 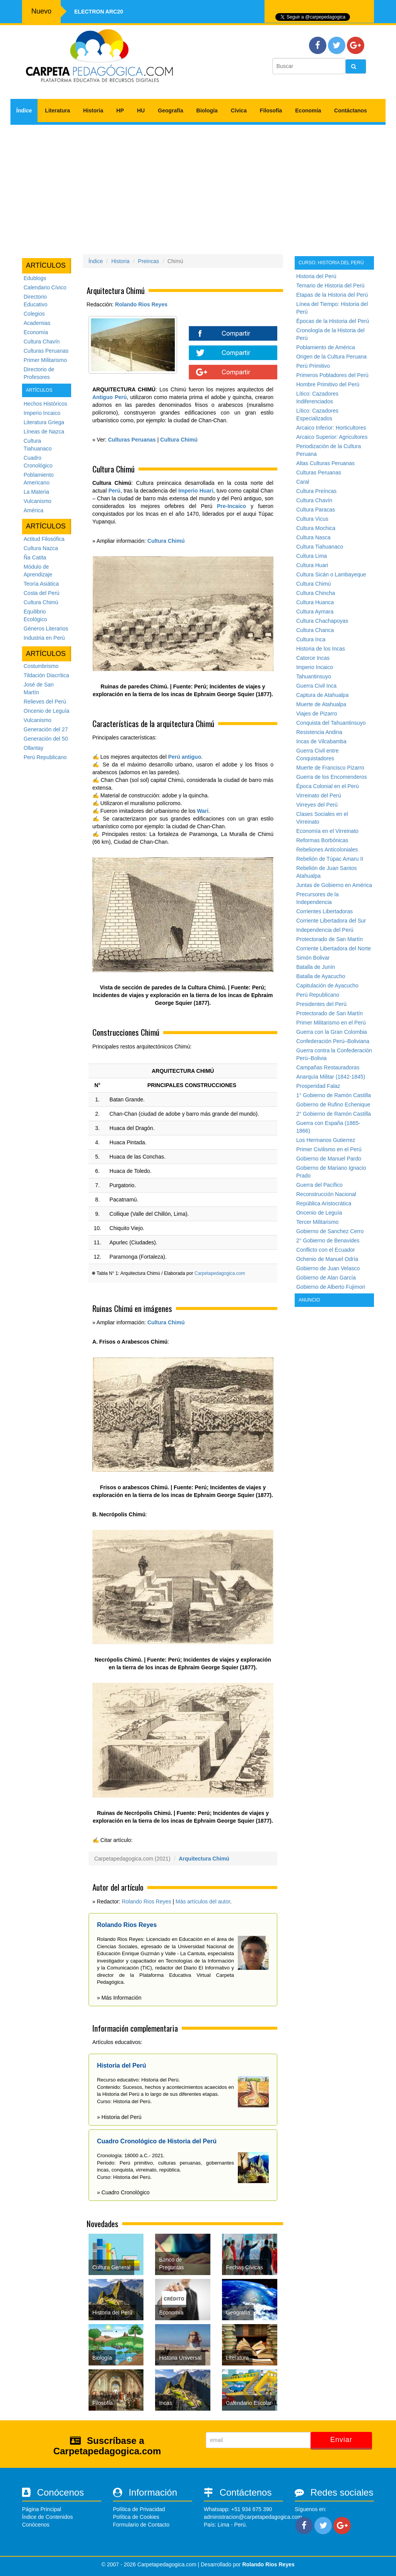 I want to click on Imperio Incaico, so click(x=42, y=413).